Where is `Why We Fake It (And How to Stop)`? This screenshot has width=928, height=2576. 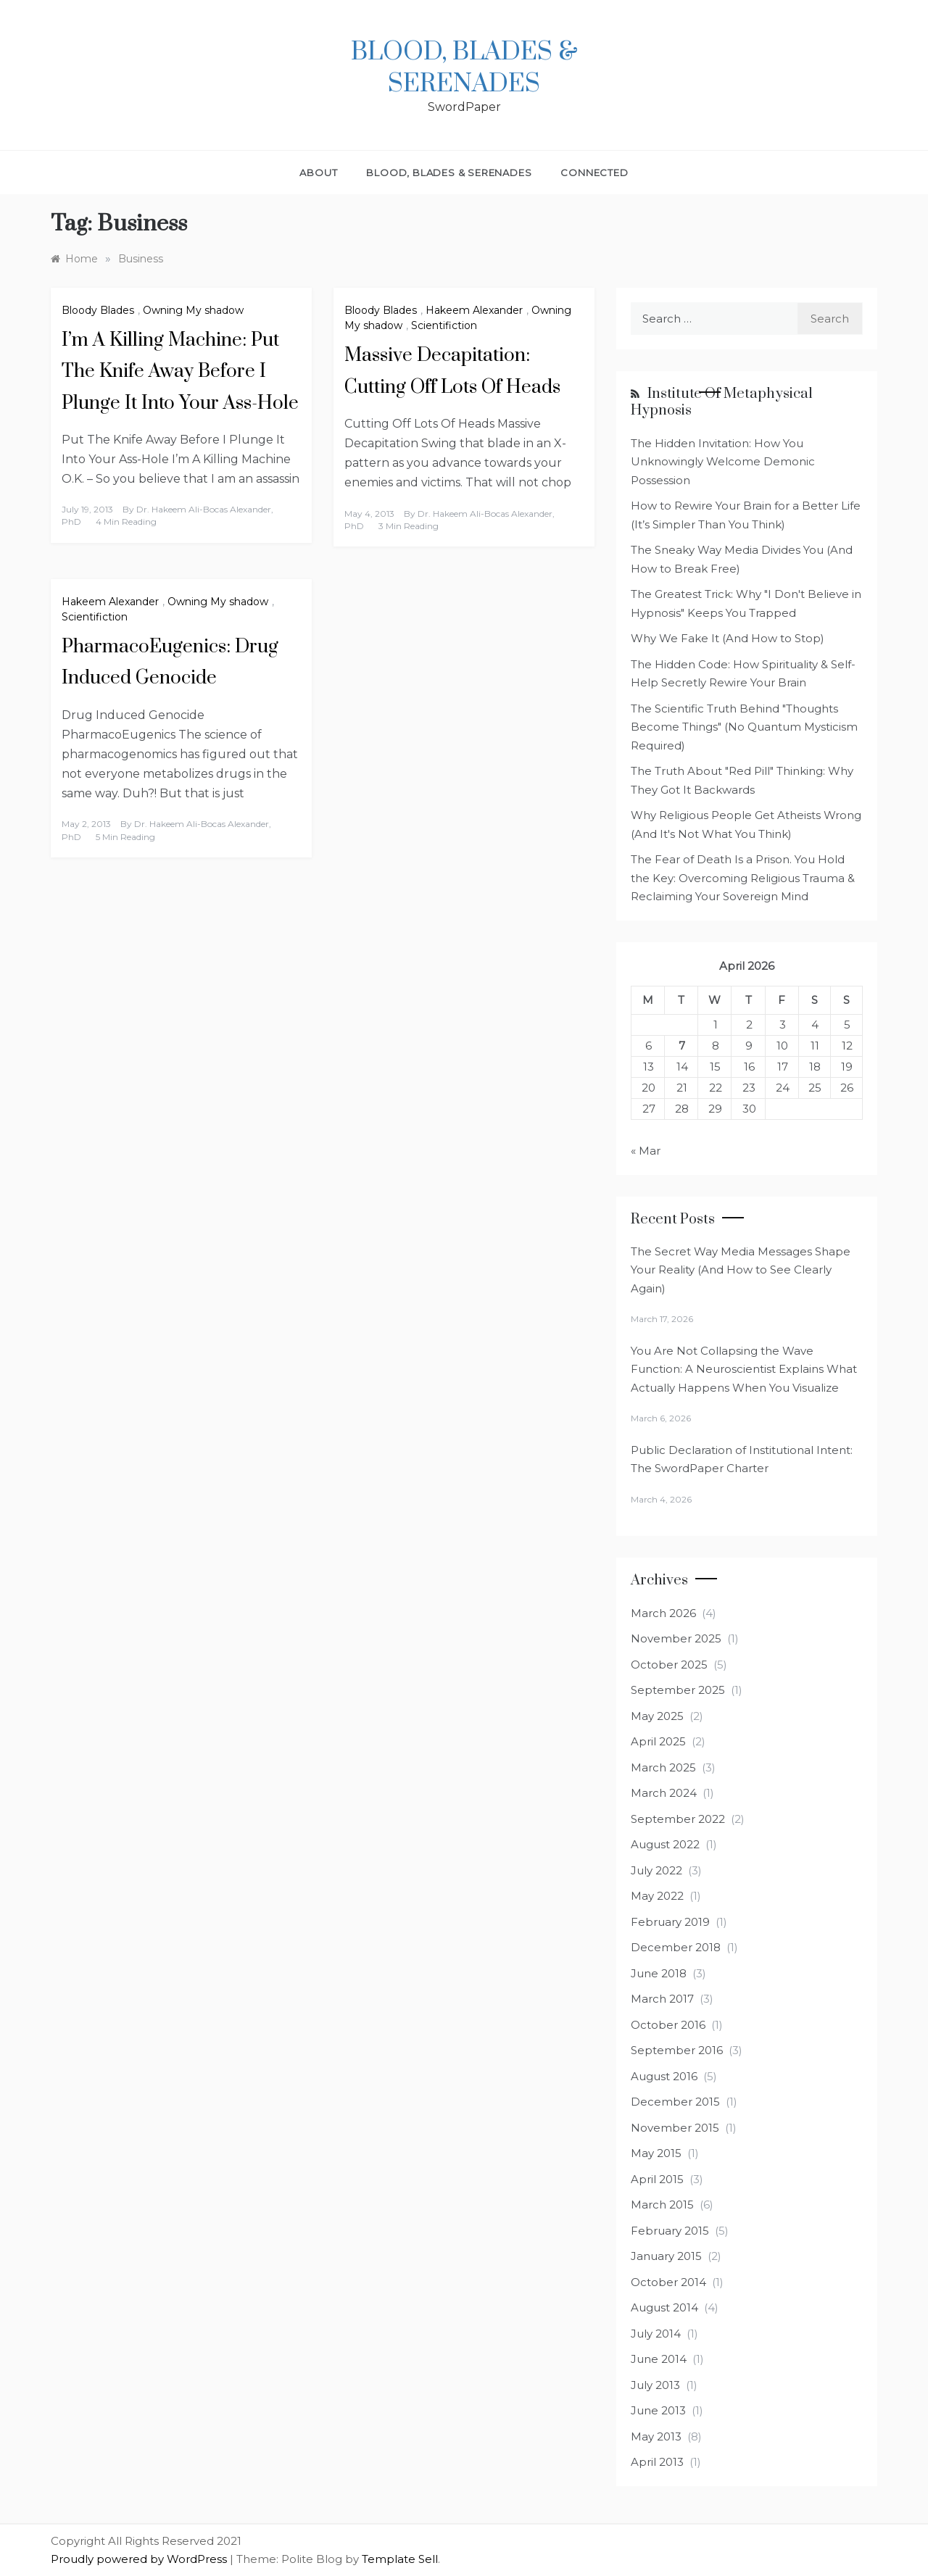 Why We Fake It (And How to Stop) is located at coordinates (727, 638).